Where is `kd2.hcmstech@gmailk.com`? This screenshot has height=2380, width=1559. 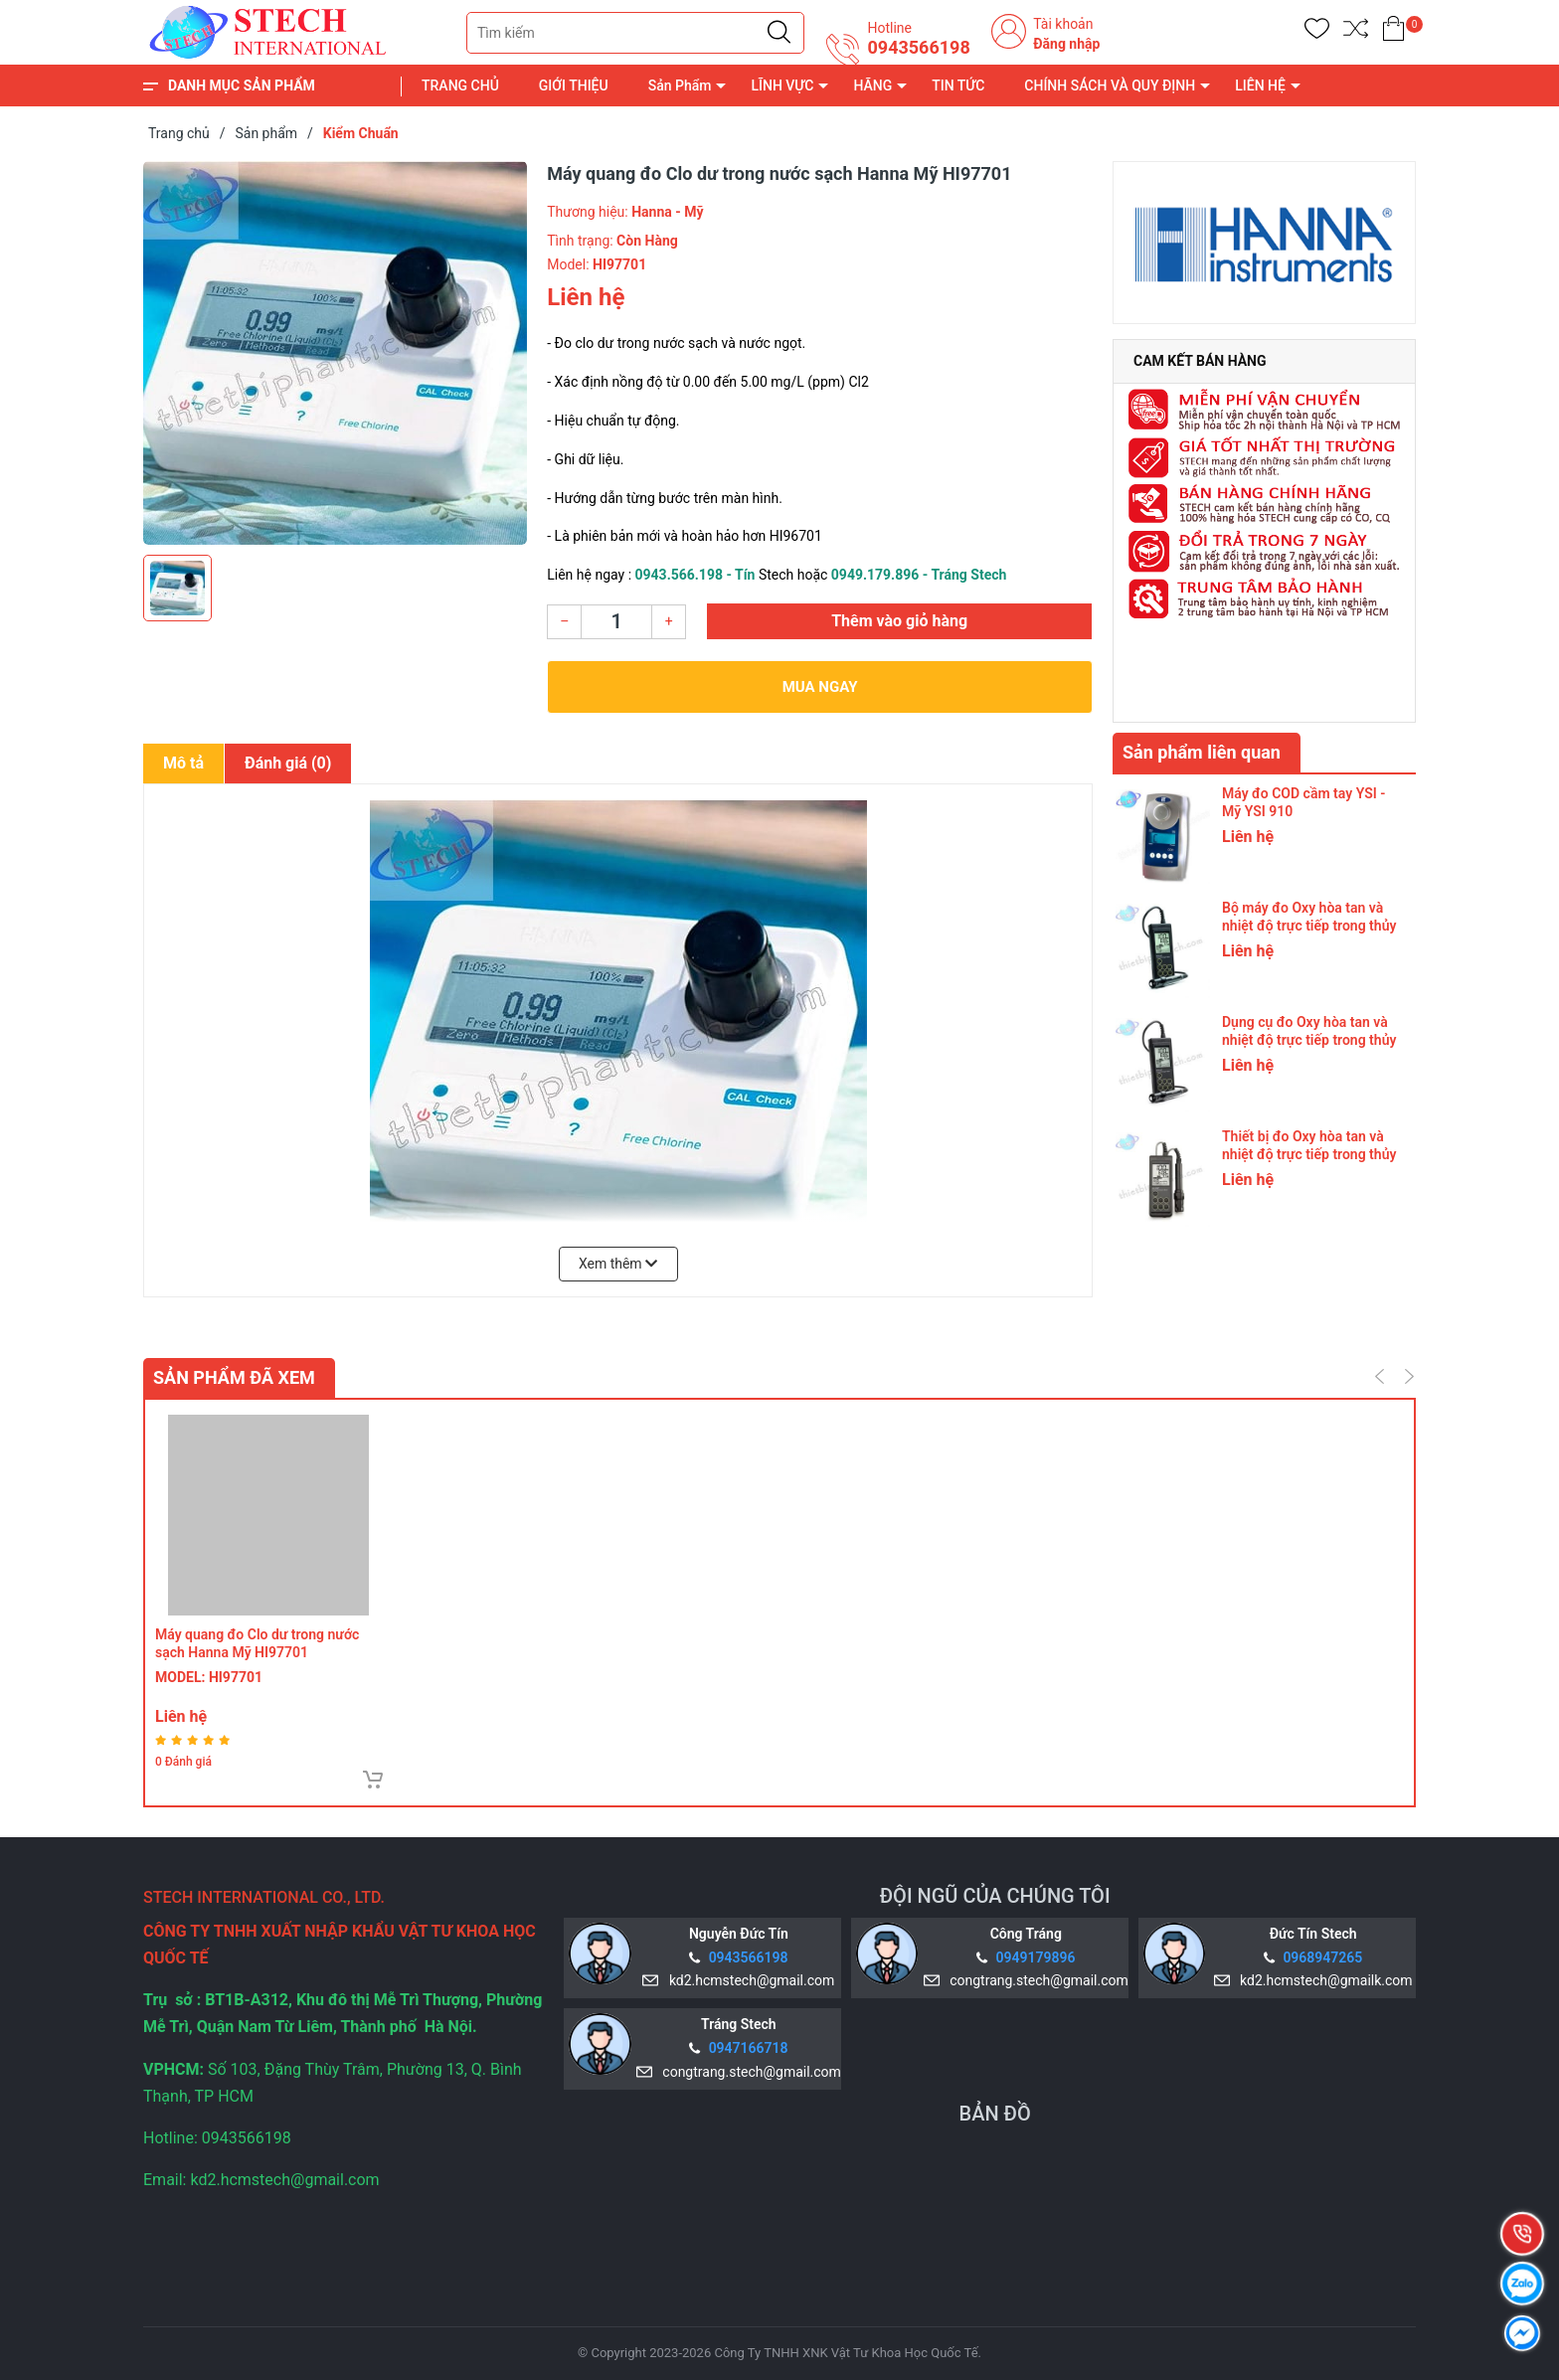 kd2.hcmstech@gmailk.com is located at coordinates (1322, 1980).